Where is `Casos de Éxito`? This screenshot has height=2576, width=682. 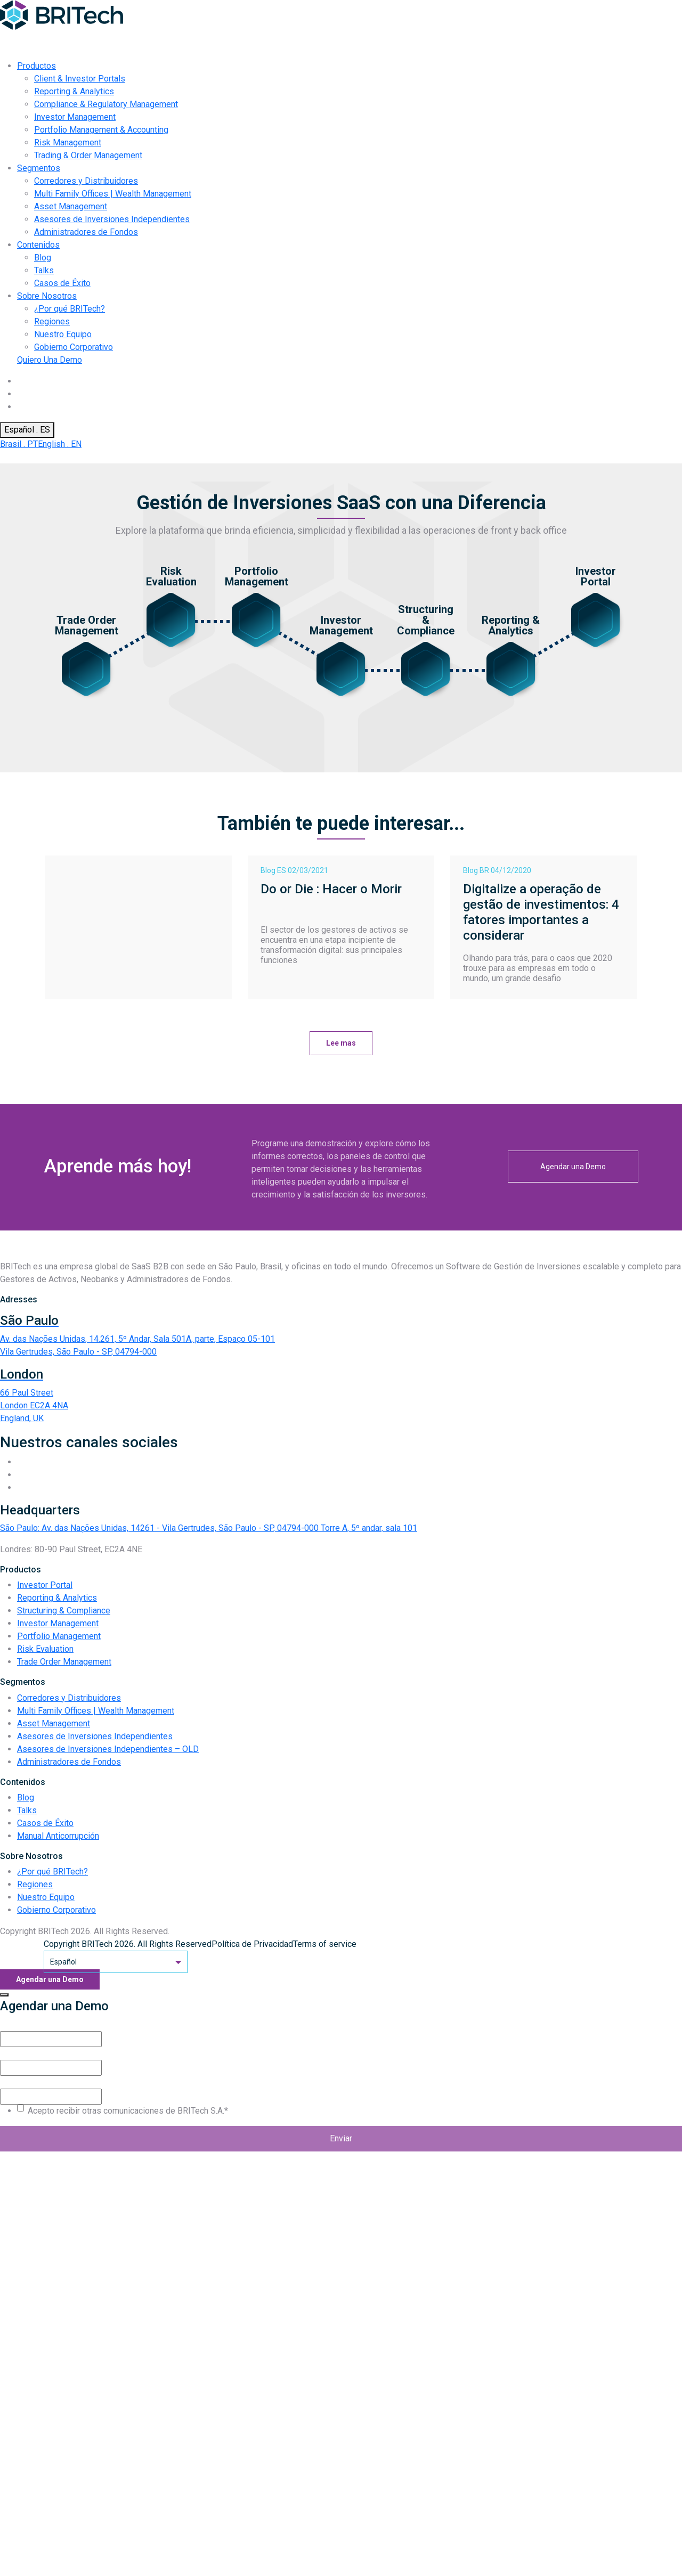
Casos de Éxito is located at coordinates (62, 283).